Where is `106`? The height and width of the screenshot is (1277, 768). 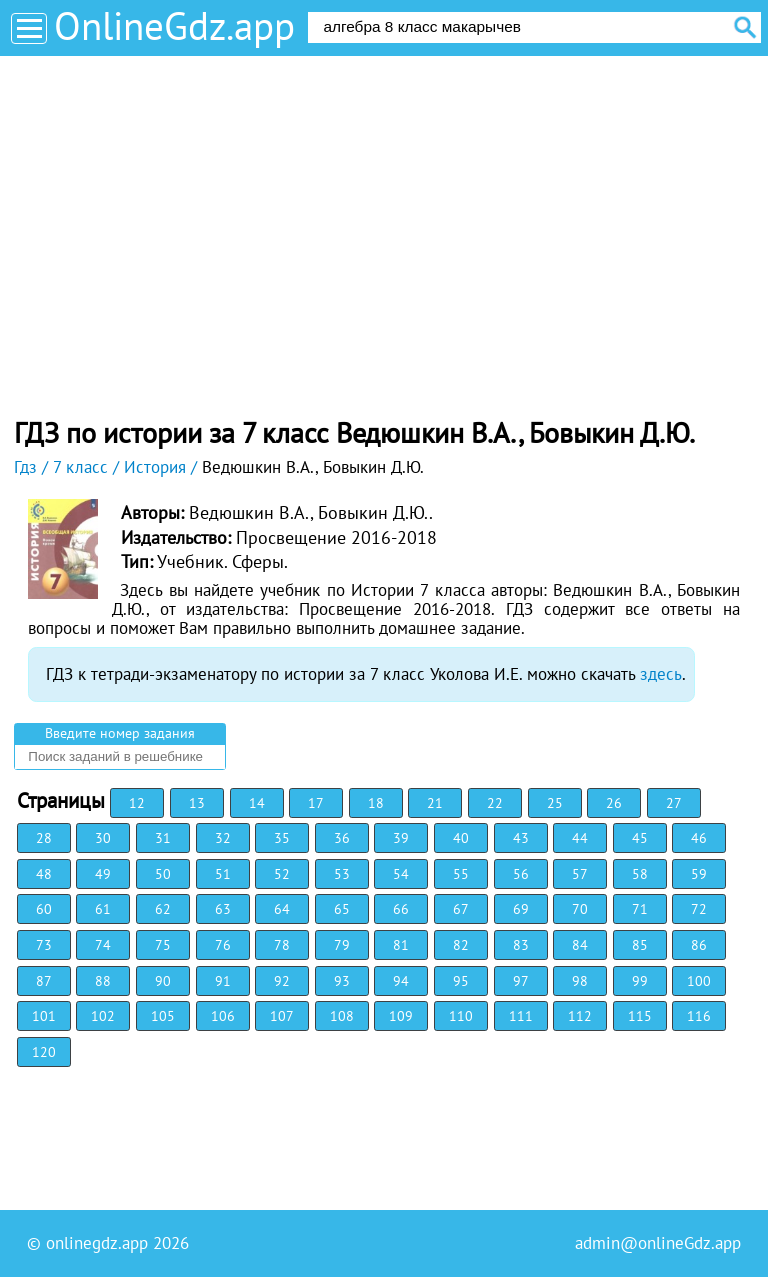 106 is located at coordinates (223, 1016).